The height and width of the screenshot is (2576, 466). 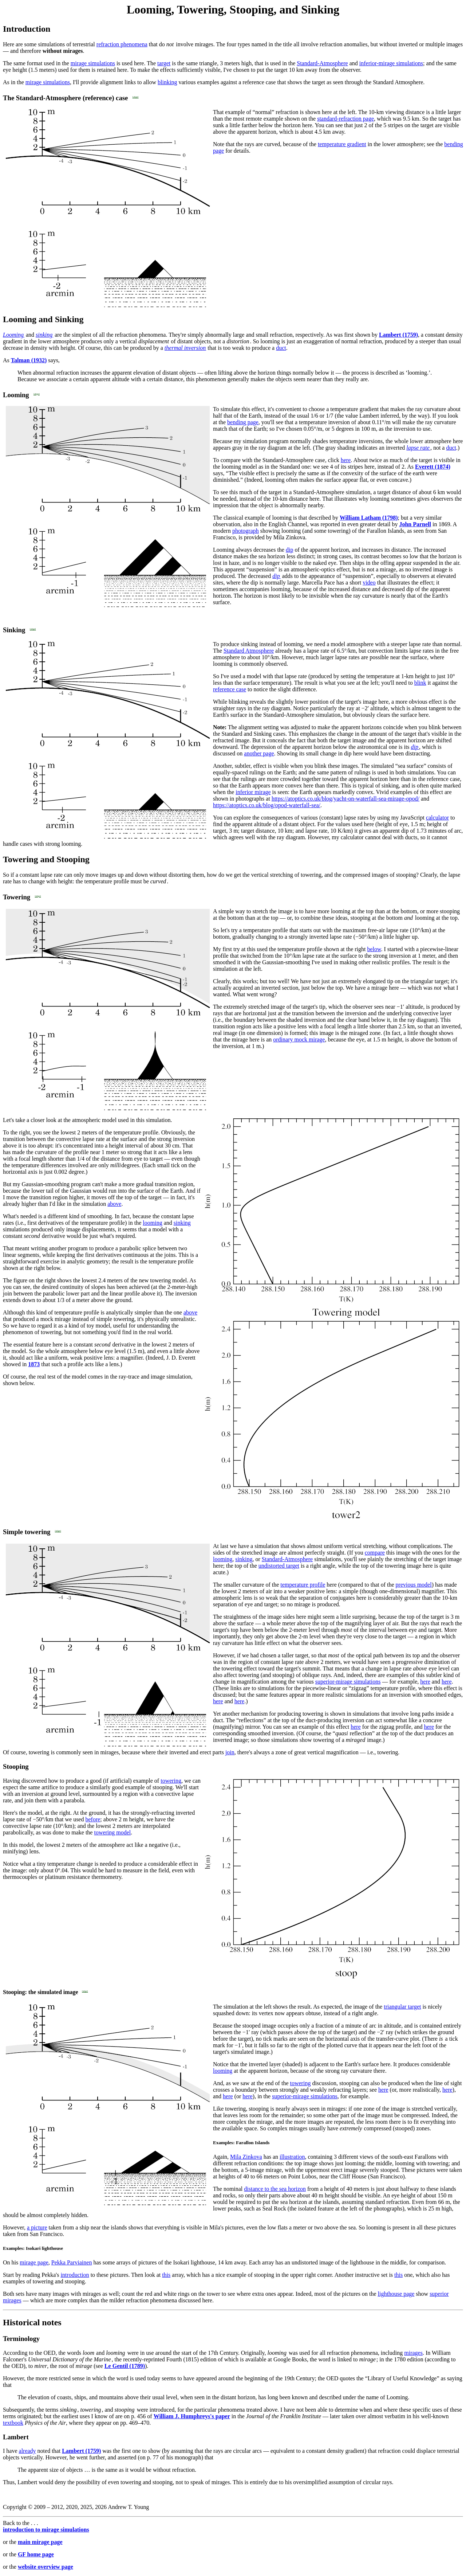 What do you see at coordinates (71, 2262) in the screenshot?
I see `Pekka Parviainen` at bounding box center [71, 2262].